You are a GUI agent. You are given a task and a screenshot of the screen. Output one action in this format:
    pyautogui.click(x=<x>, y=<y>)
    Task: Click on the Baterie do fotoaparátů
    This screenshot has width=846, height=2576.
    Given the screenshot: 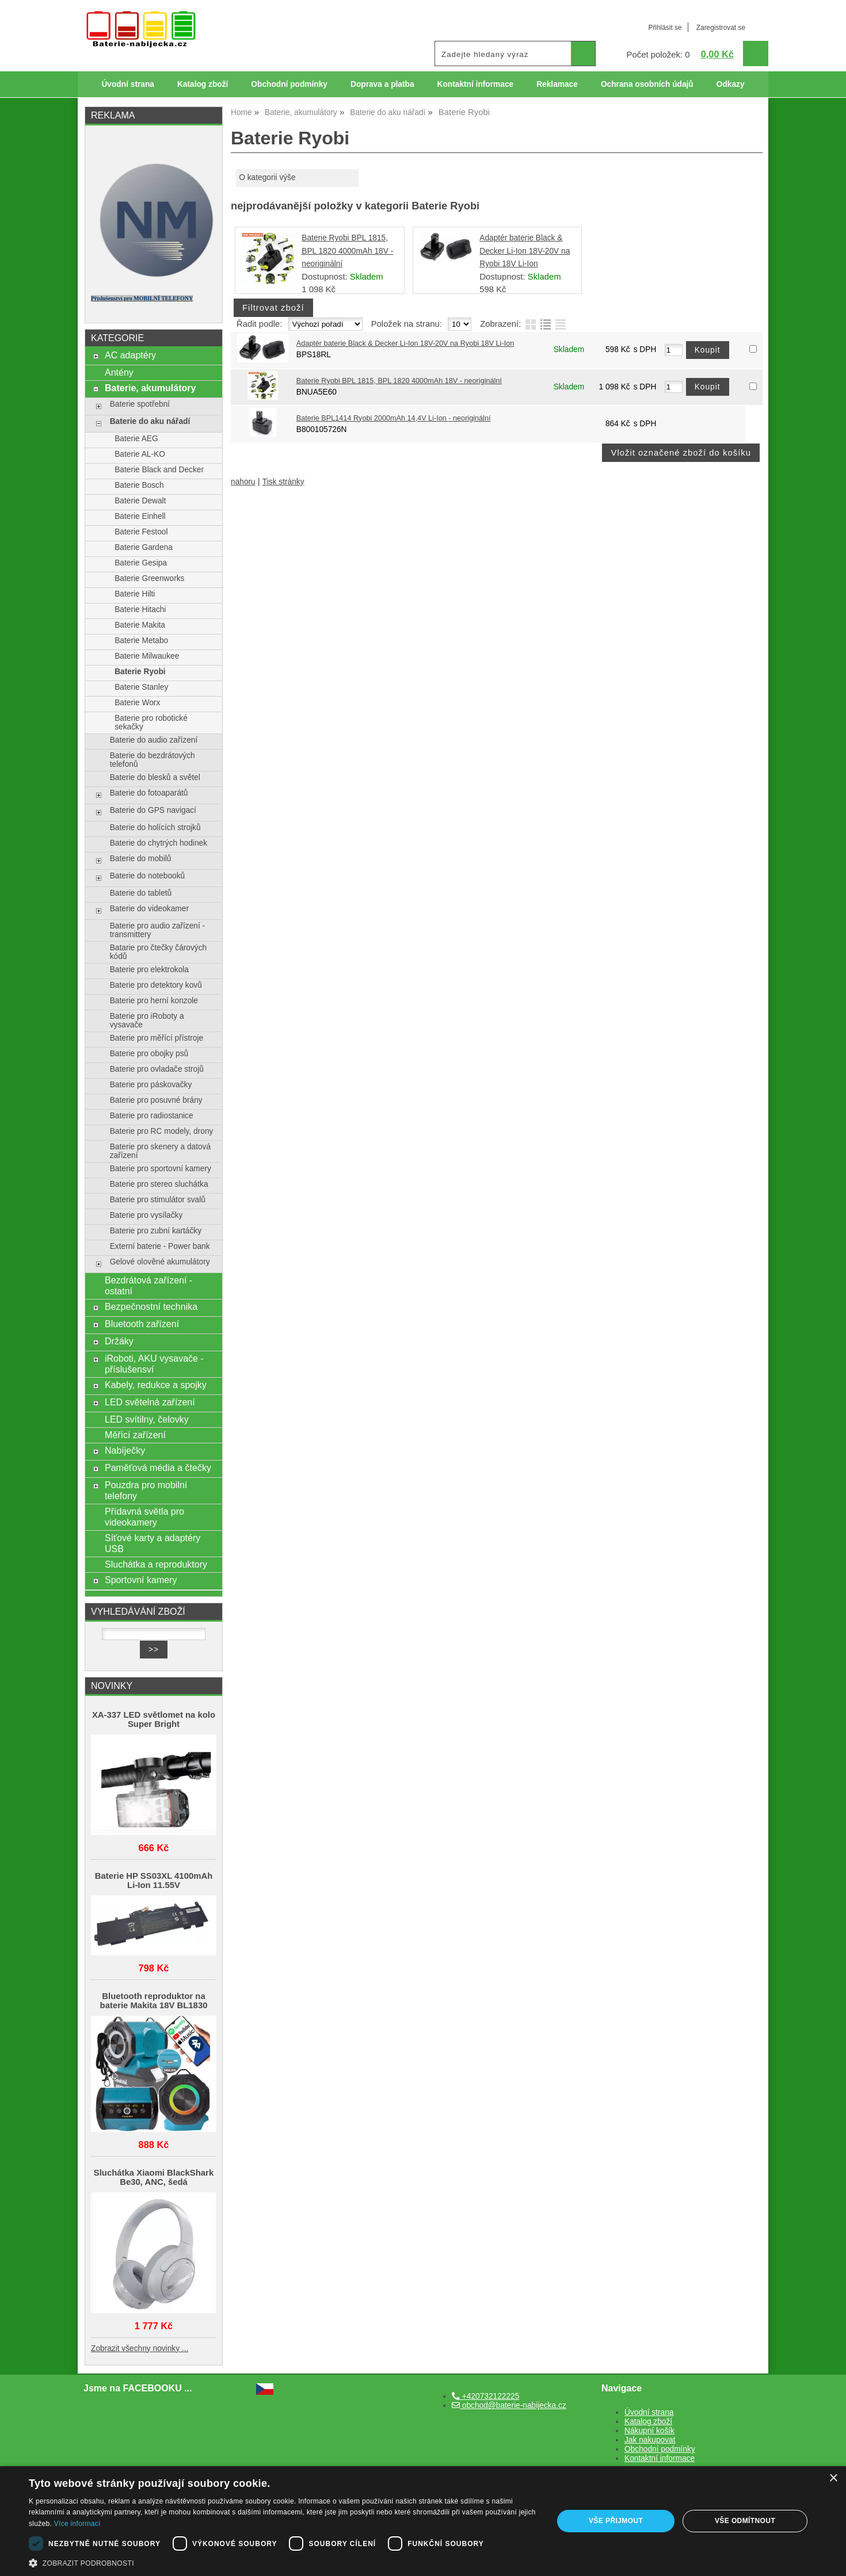 What is the action you would take?
    pyautogui.click(x=149, y=793)
    